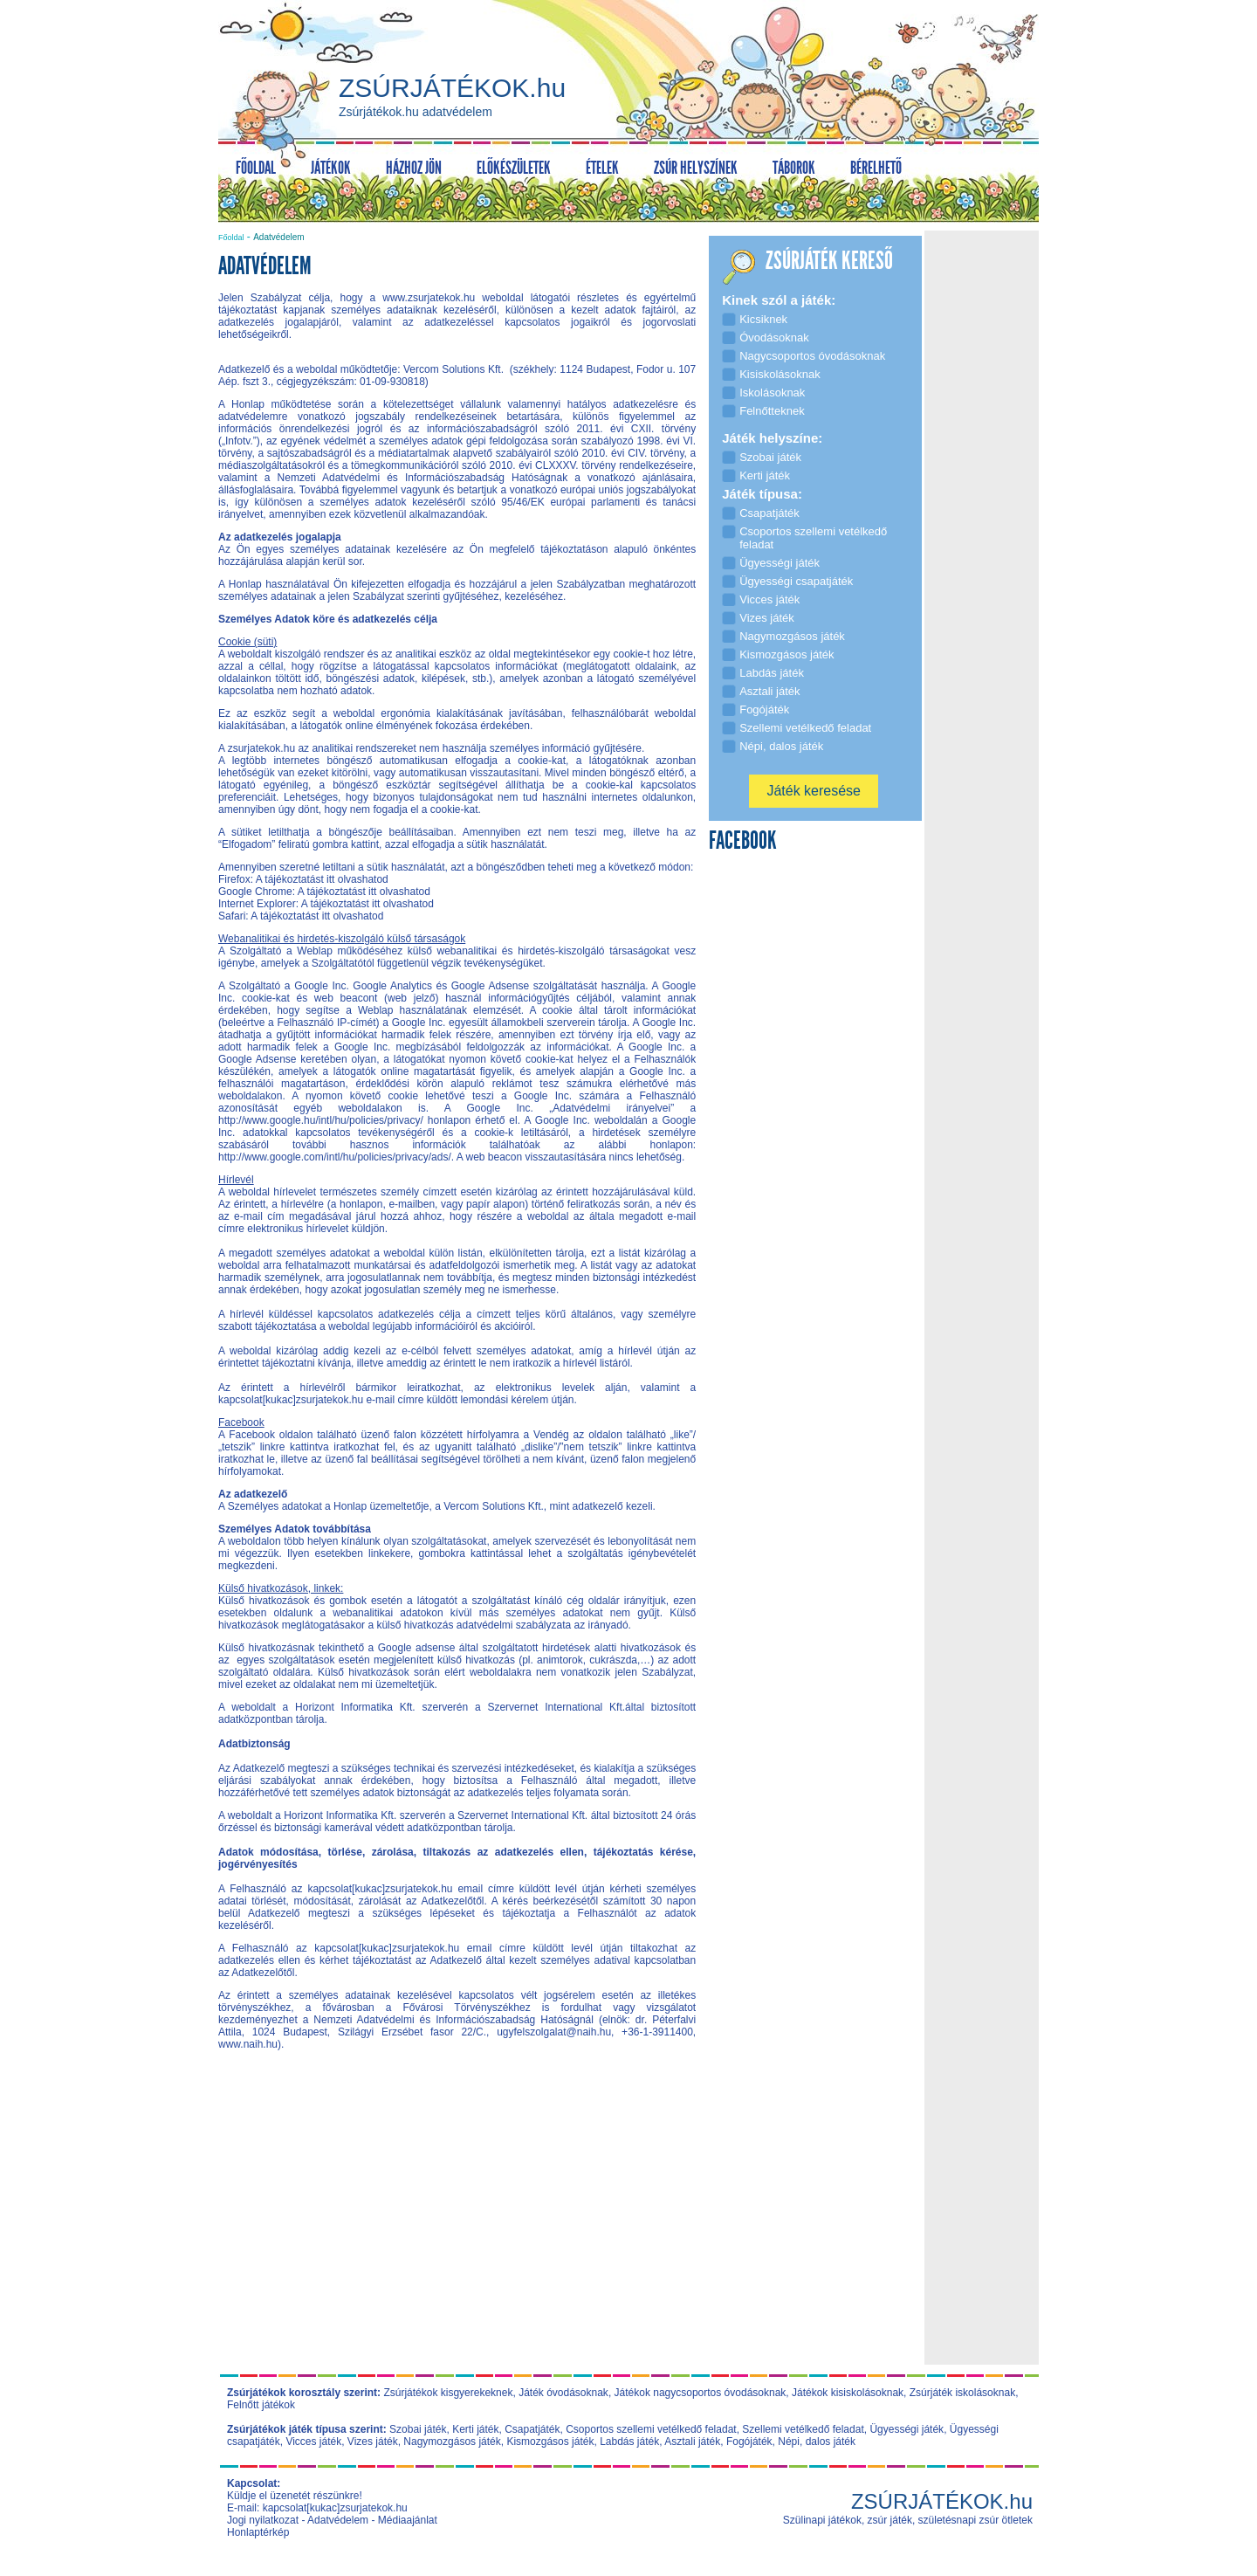 This screenshot has width=1257, height=2576. What do you see at coordinates (337, 2520) in the screenshot?
I see `Adatvédelem` at bounding box center [337, 2520].